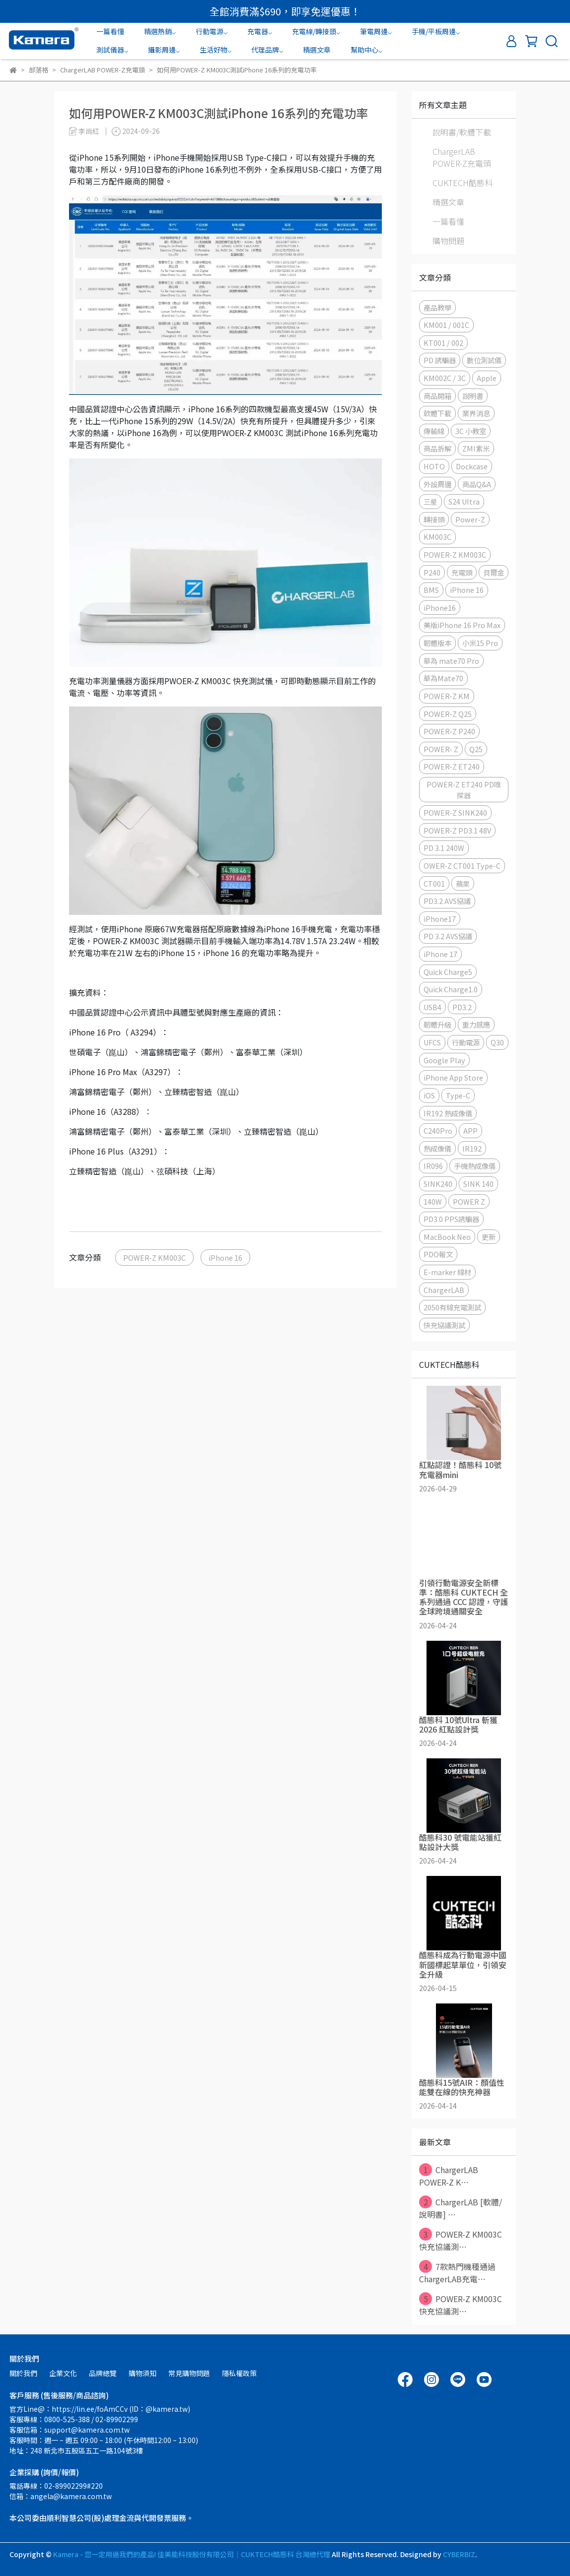 The image size is (570, 2576). Describe the element at coordinates (110, 31) in the screenshot. I see `一篇看懂` at that location.